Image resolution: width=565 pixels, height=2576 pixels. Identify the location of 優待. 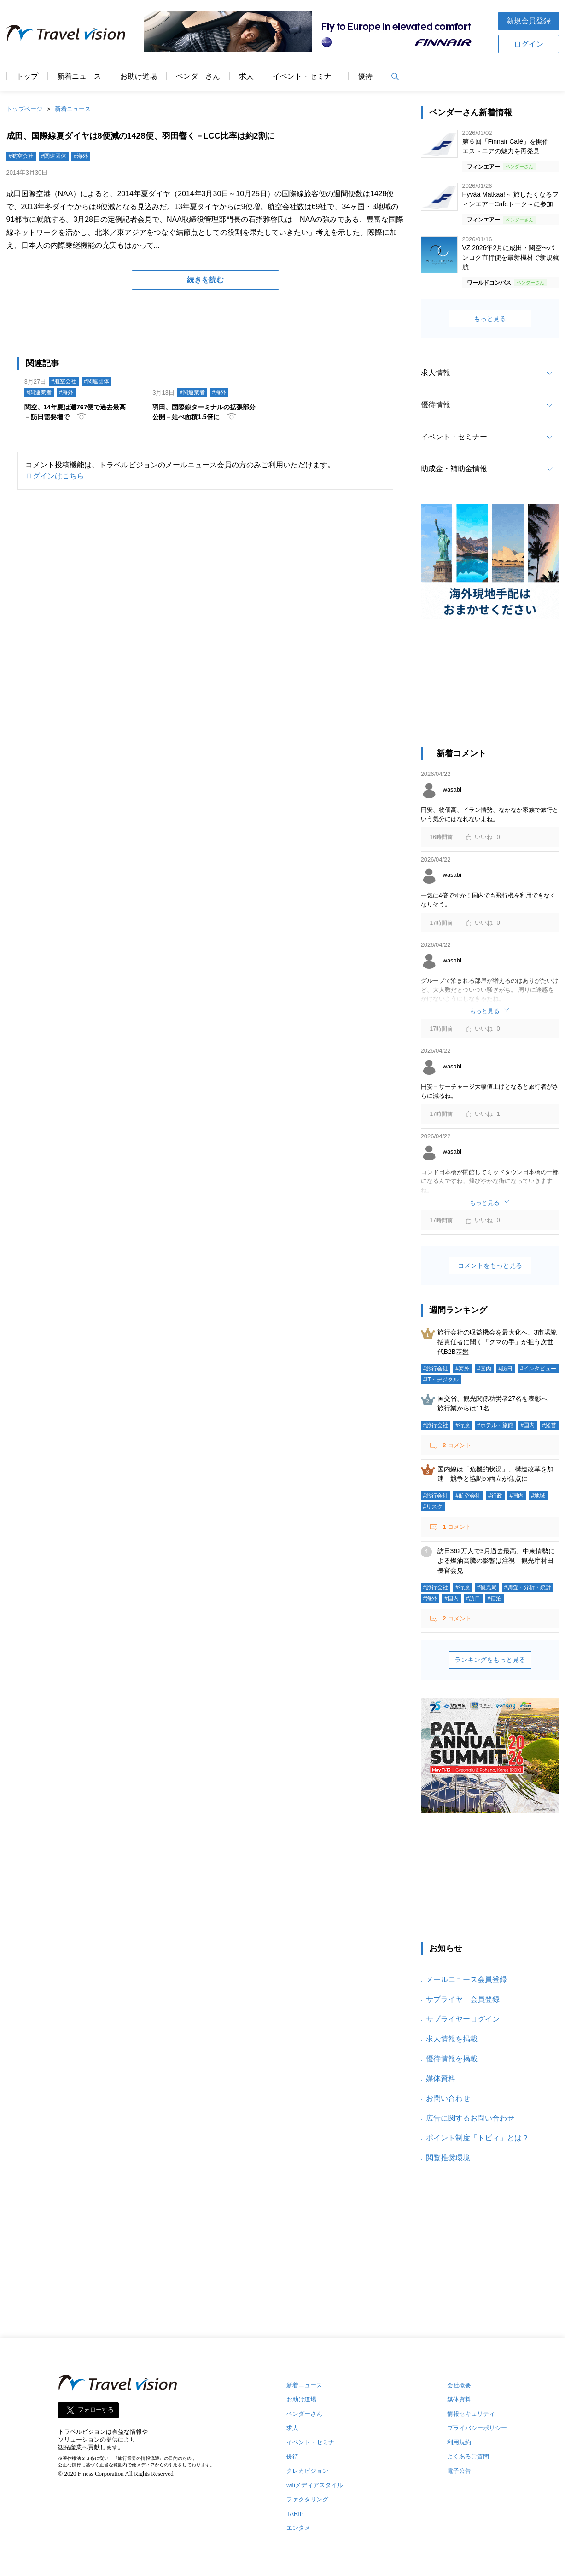
(365, 76).